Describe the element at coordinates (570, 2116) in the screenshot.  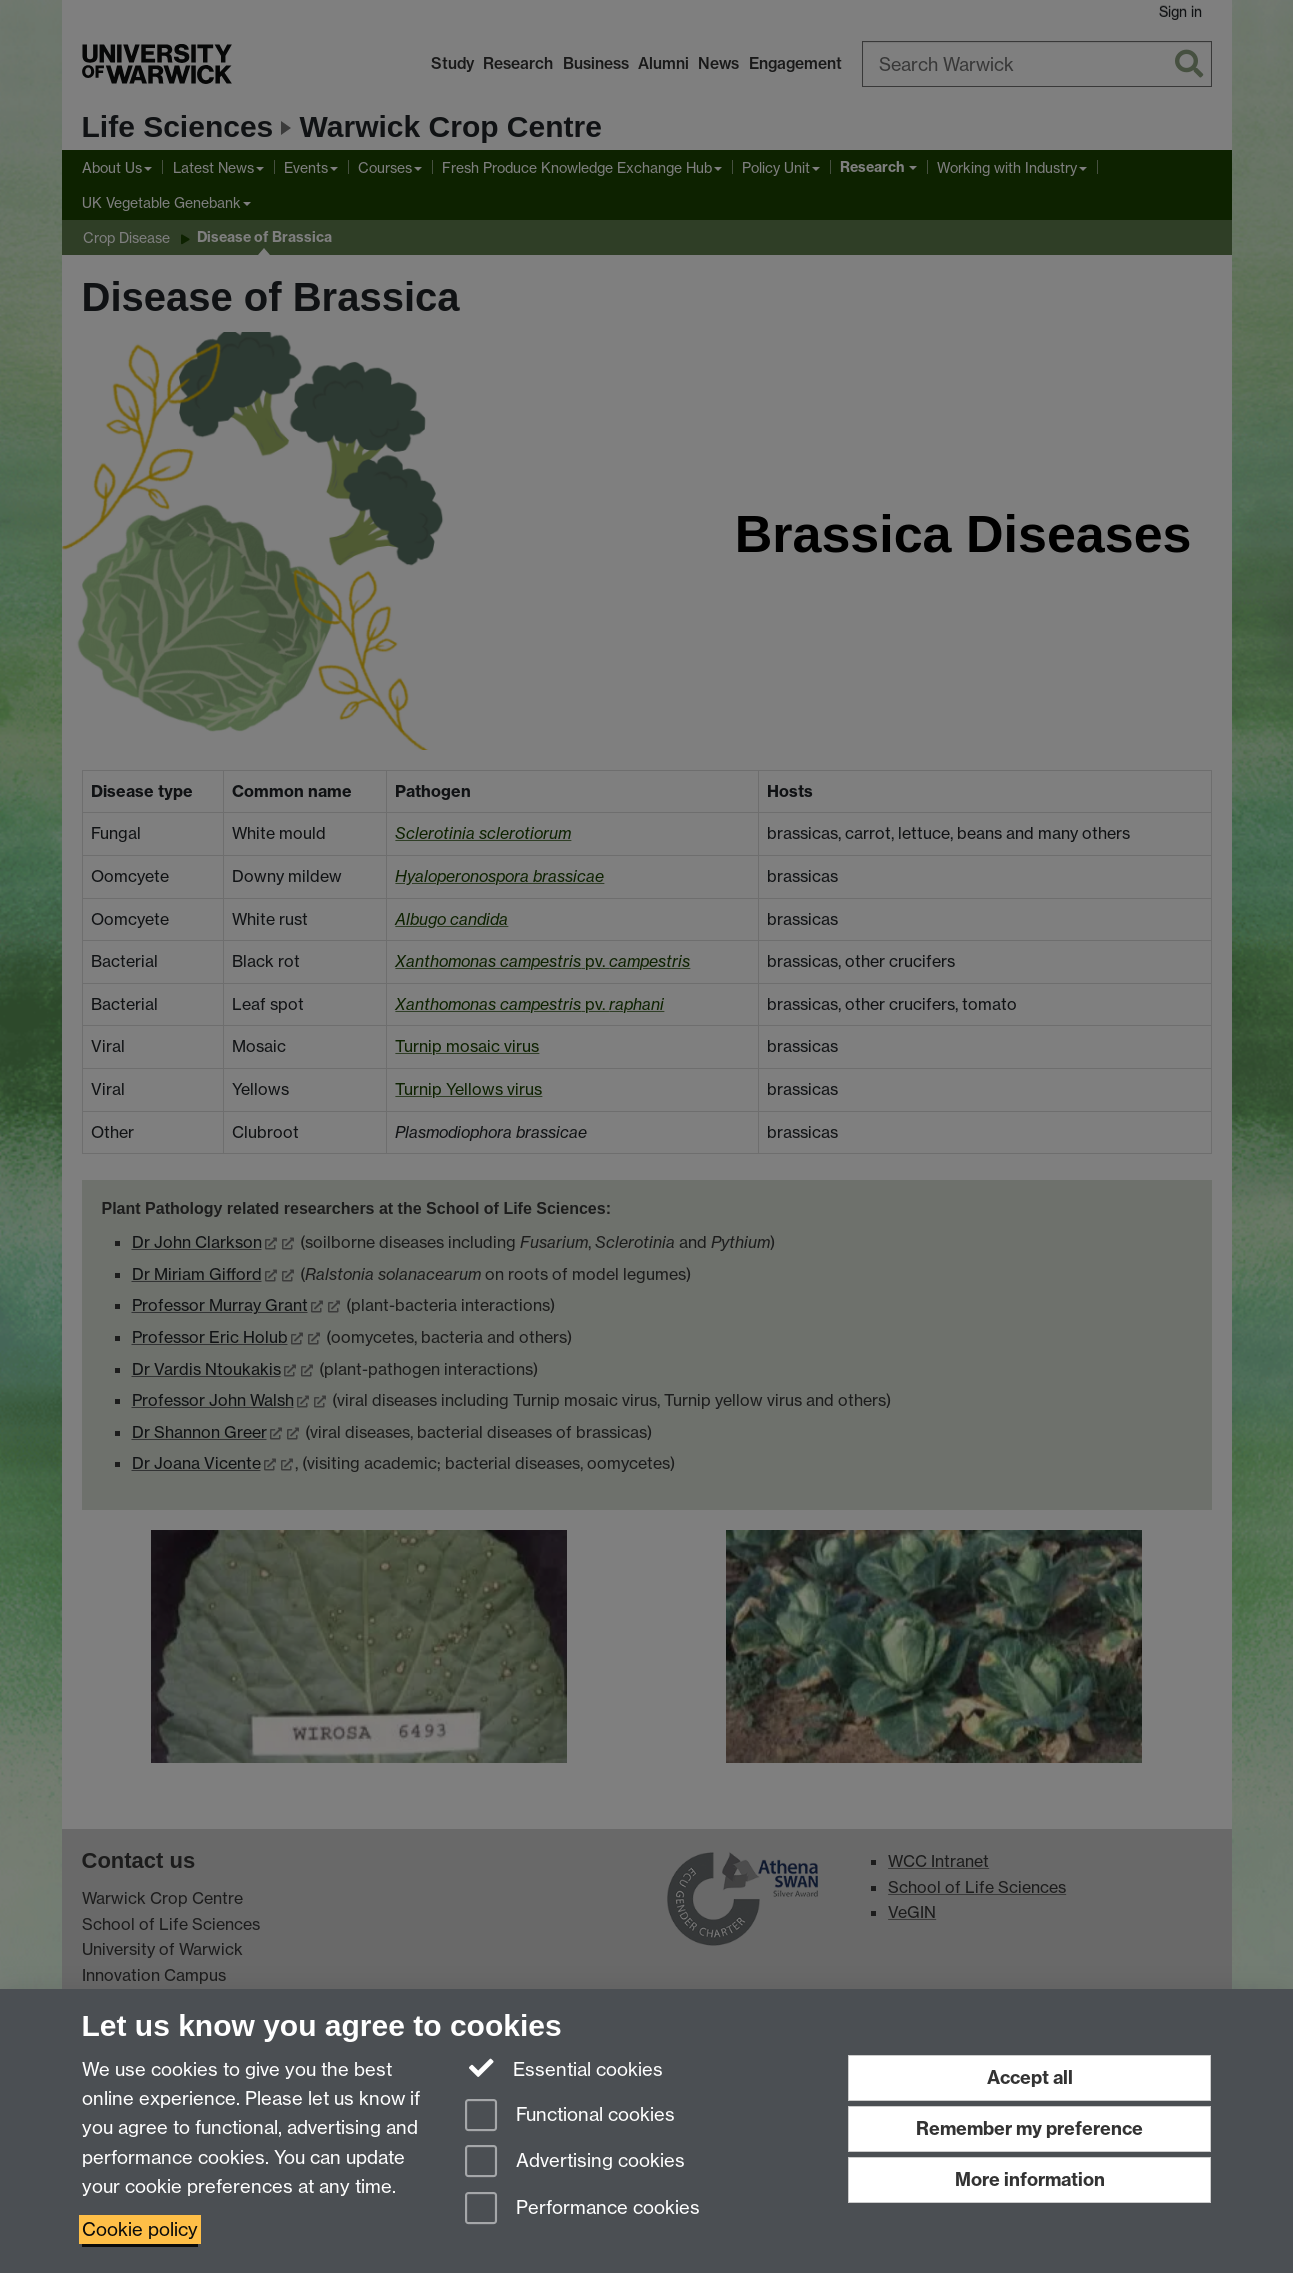
I see `Functional cookies` at that location.